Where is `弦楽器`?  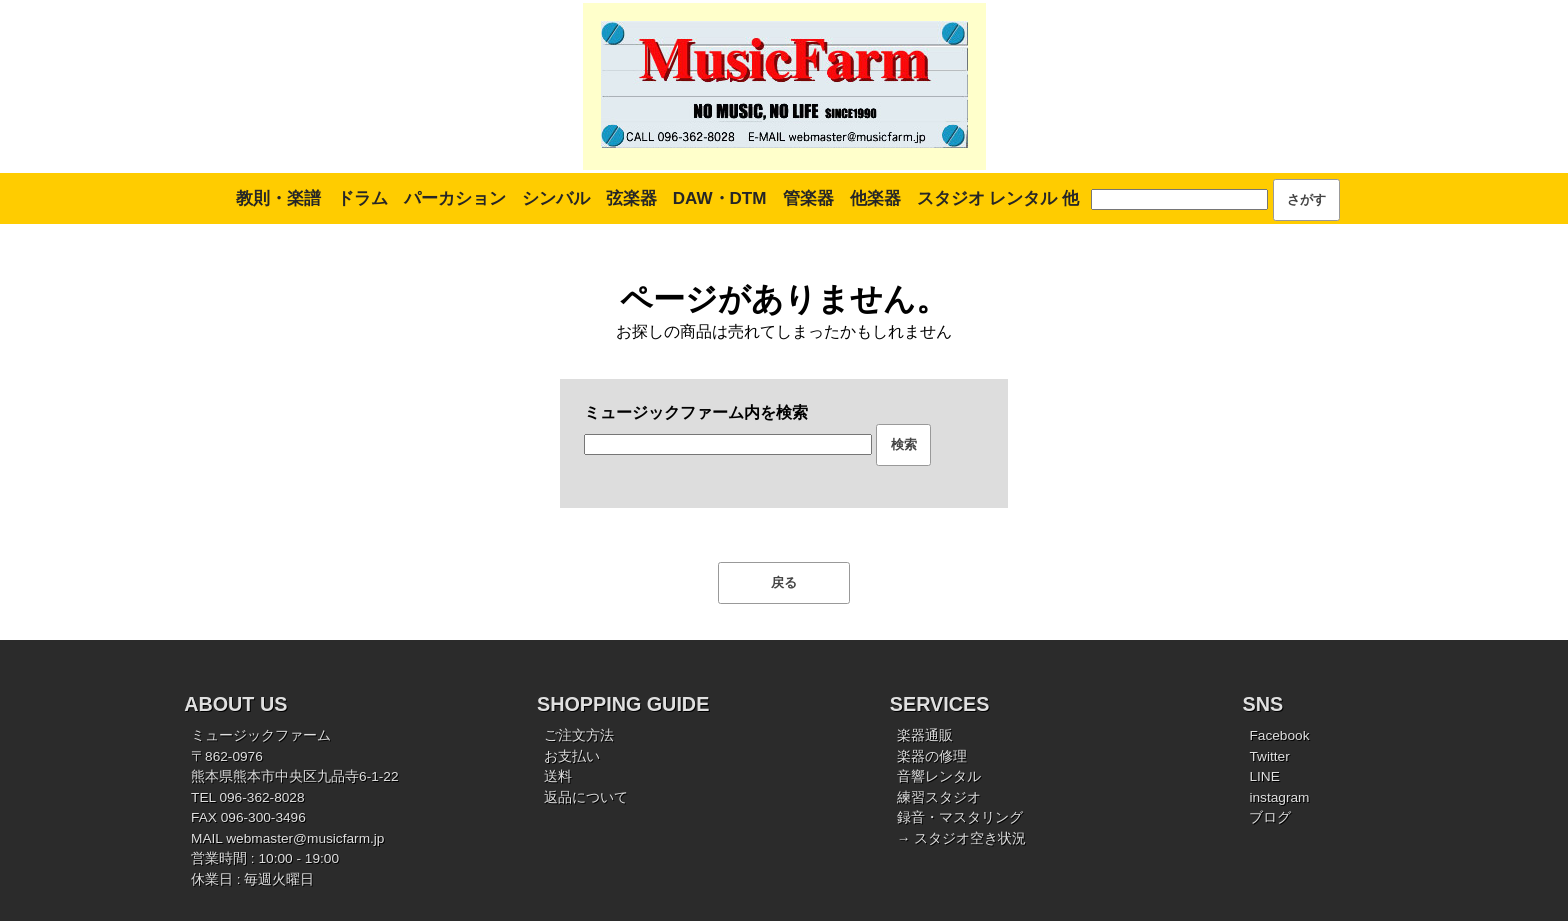
弦楽器 is located at coordinates (631, 198).